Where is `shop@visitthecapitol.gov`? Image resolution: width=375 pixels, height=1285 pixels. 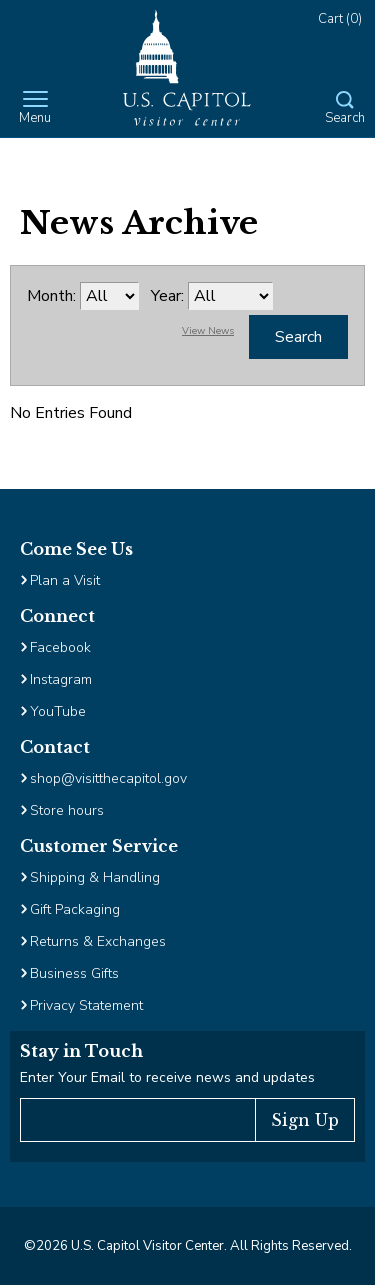
shop@visitthecapitol.gov is located at coordinates (108, 778).